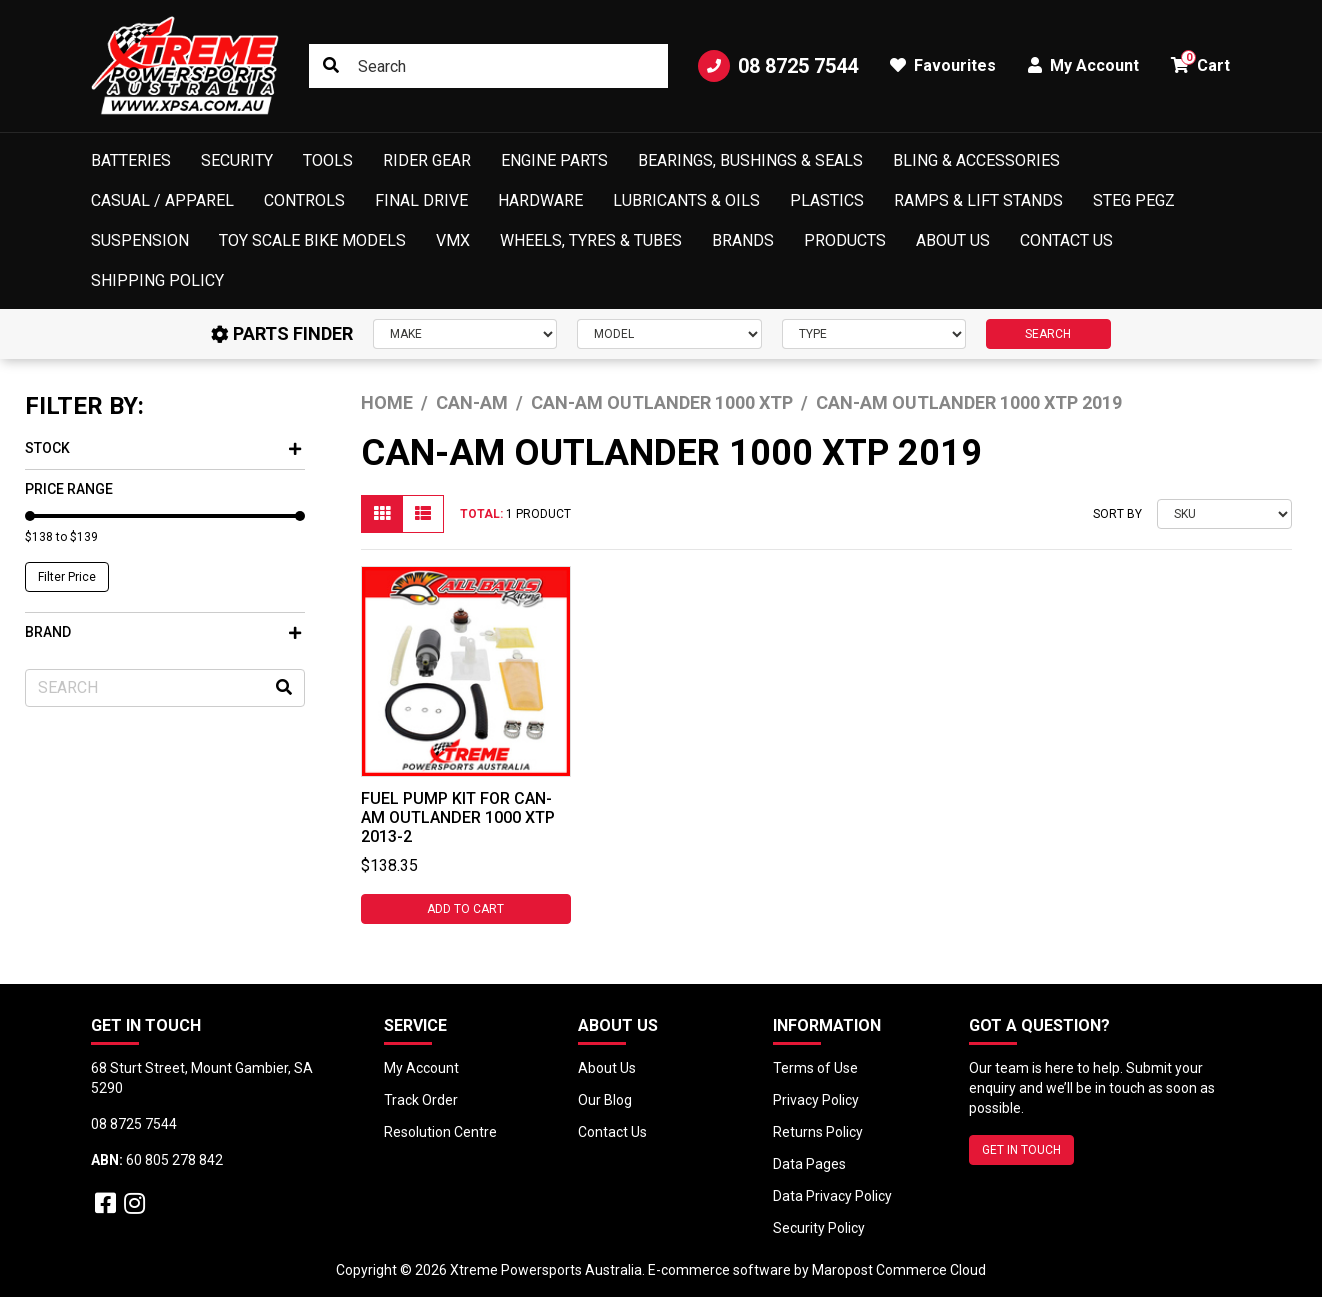 Image resolution: width=1322 pixels, height=1297 pixels. I want to click on Products, so click(845, 240).